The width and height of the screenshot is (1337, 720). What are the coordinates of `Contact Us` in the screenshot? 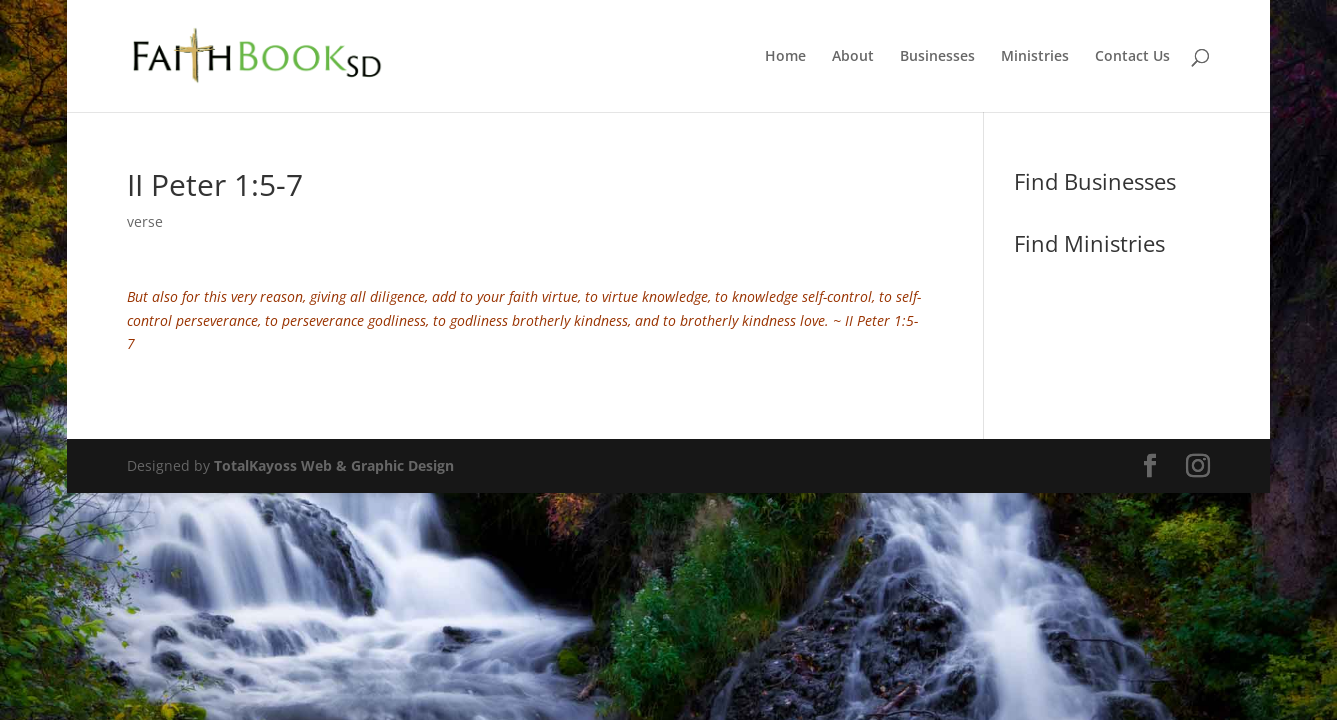 It's located at (1132, 57).